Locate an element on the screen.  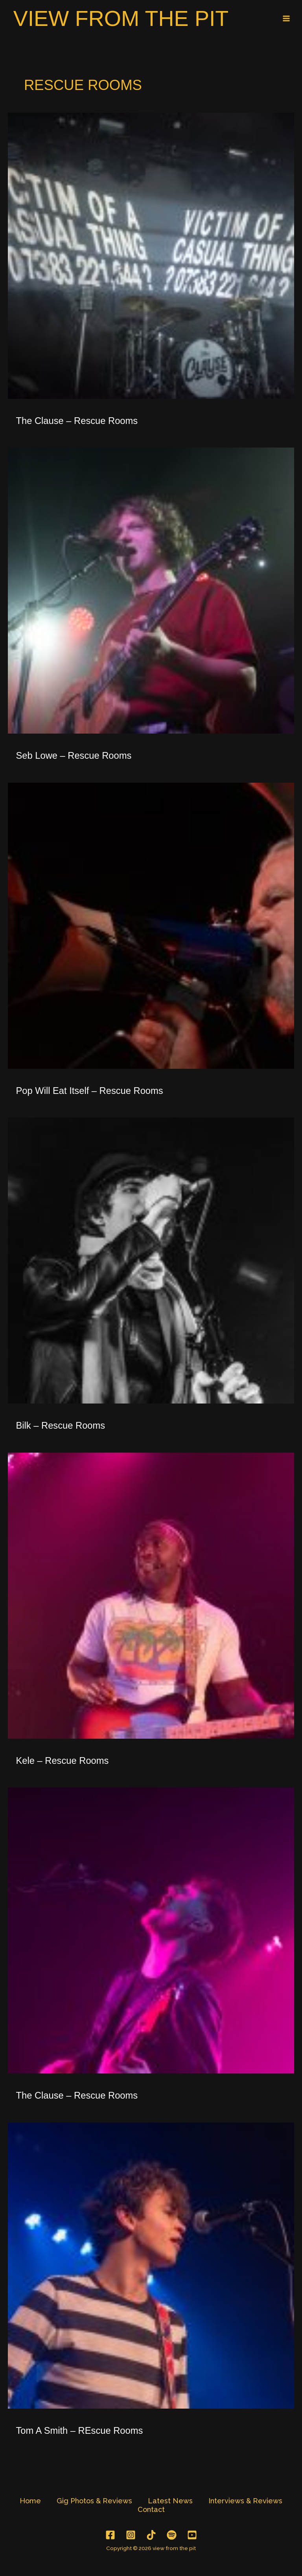
[Read: Tom A Smith – REscue Rooms] is located at coordinates (151, 2267).